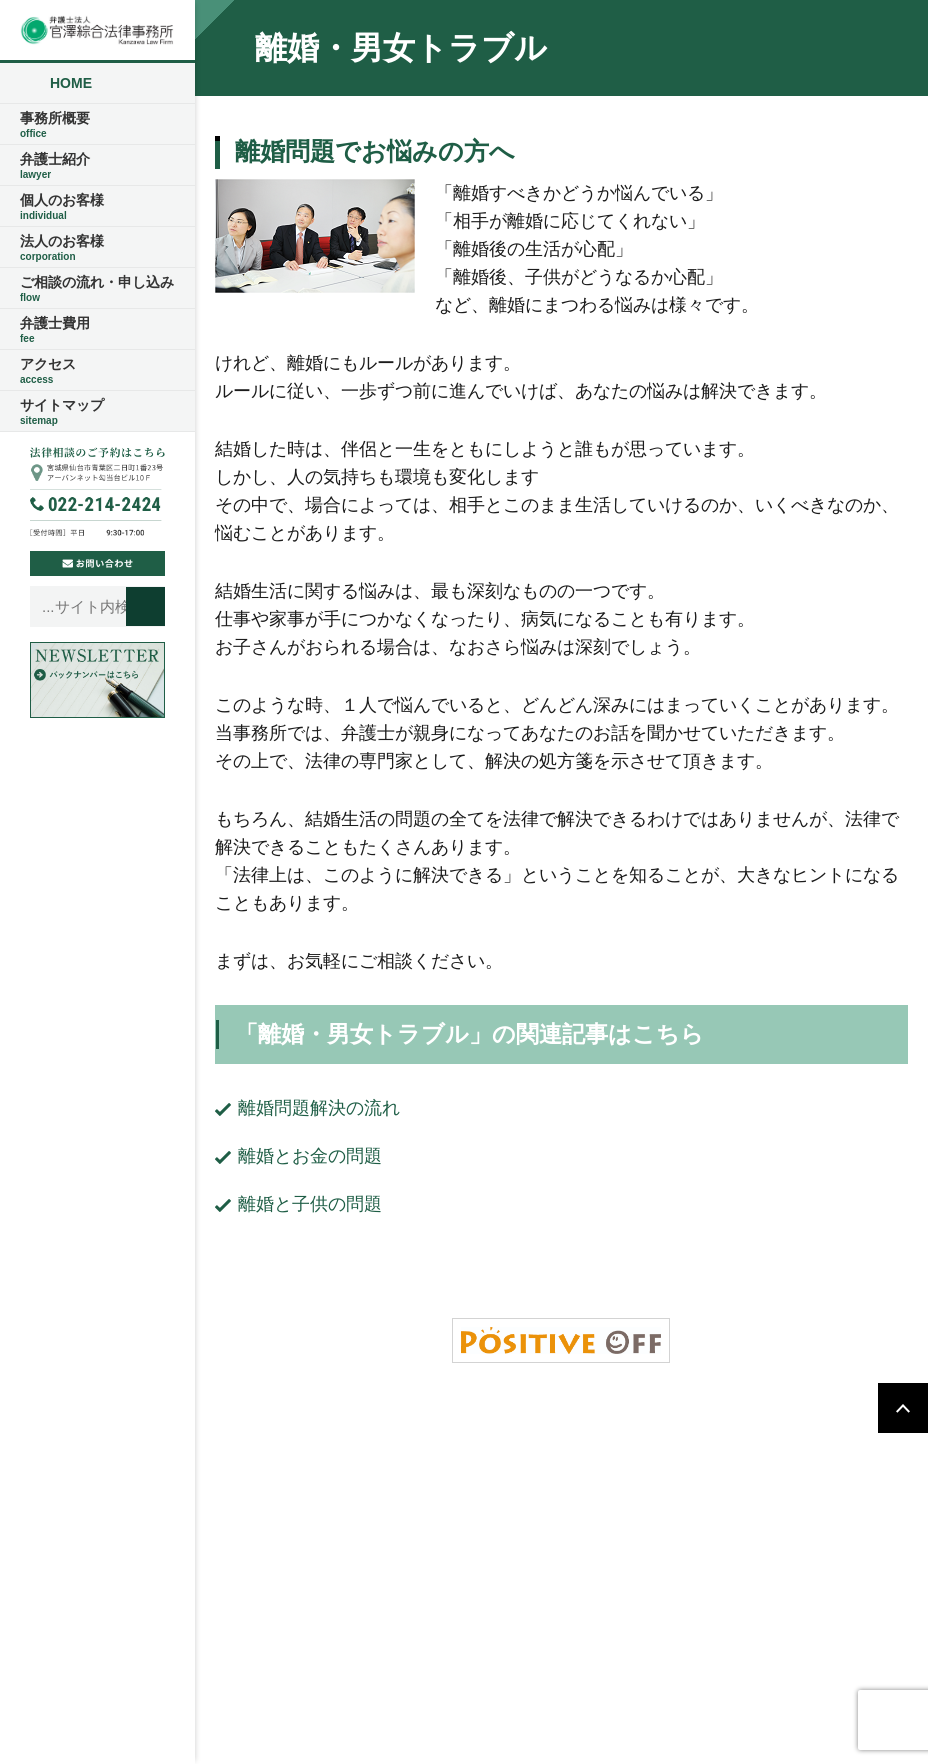 This screenshot has width=928, height=1764. Describe the element at coordinates (97, 207) in the screenshot. I see `個人のお客様` at that location.